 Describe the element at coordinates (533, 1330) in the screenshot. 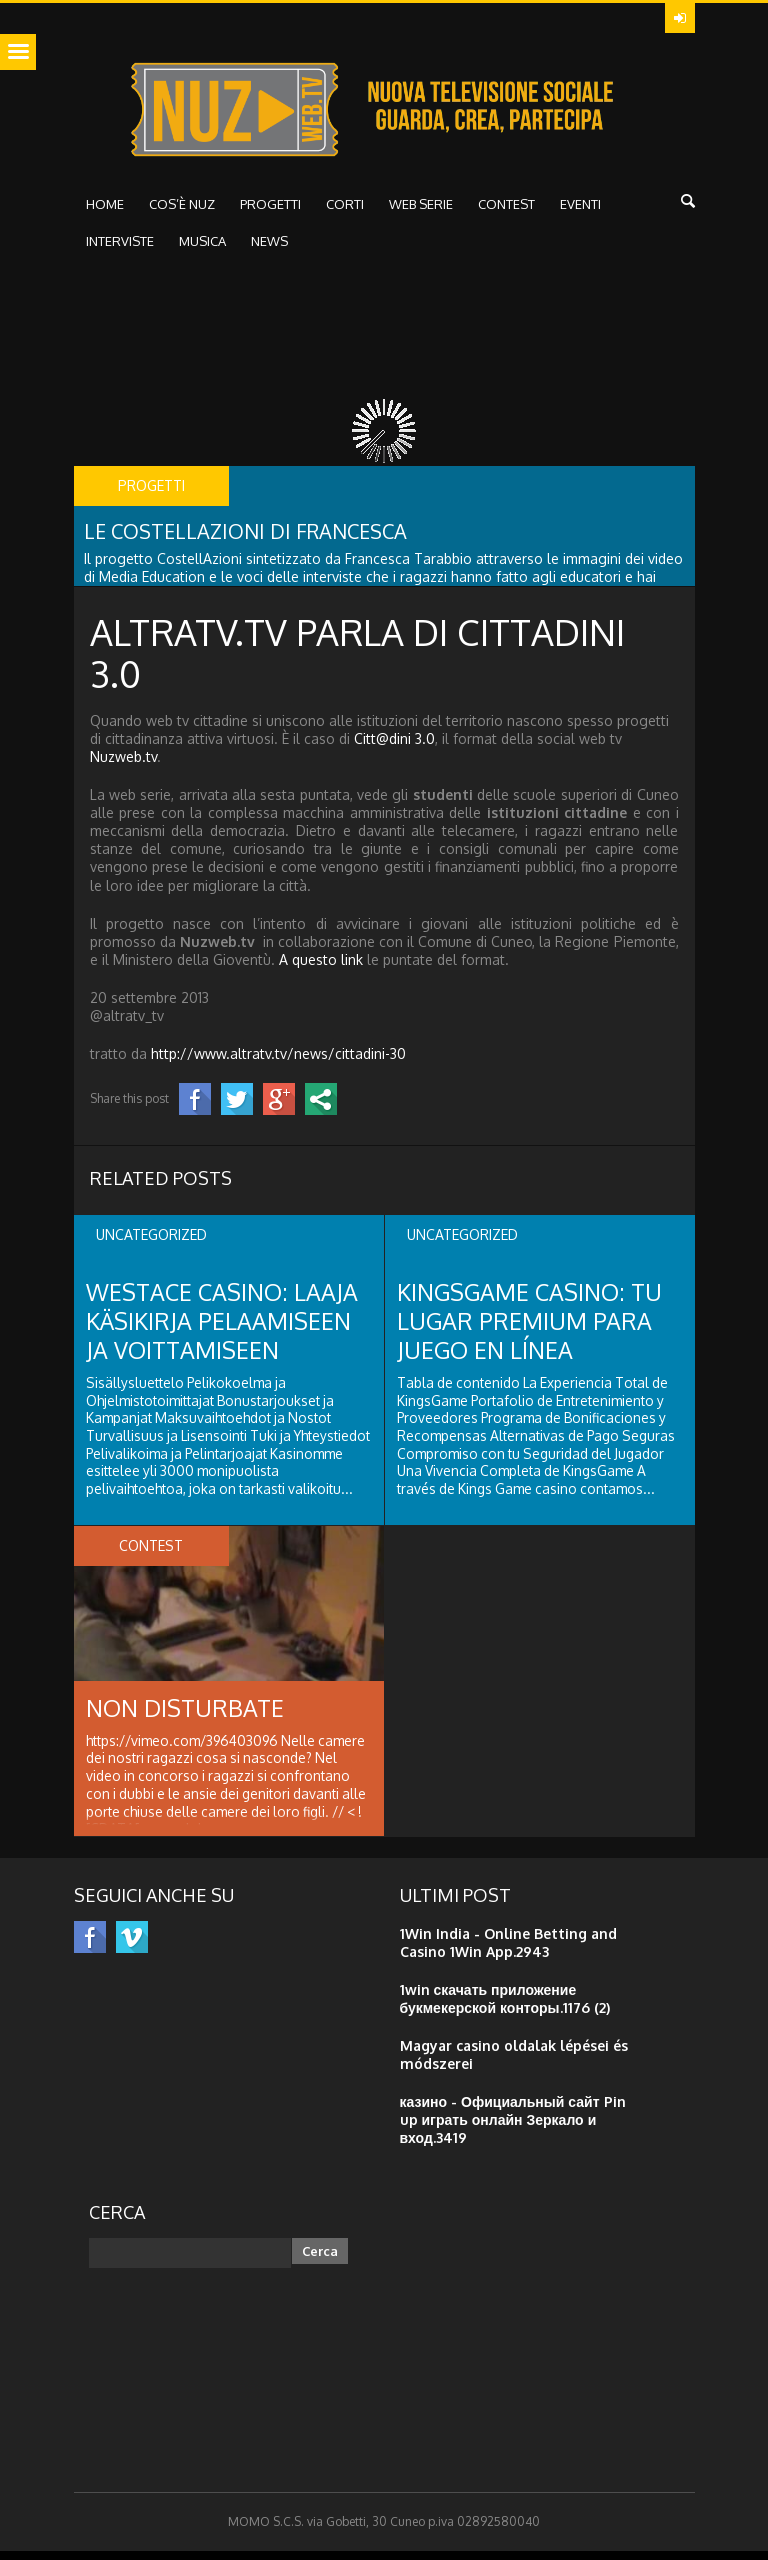

I see `KingsGame Casino: Tu Lugar Premium para Juego en Línea` at that location.